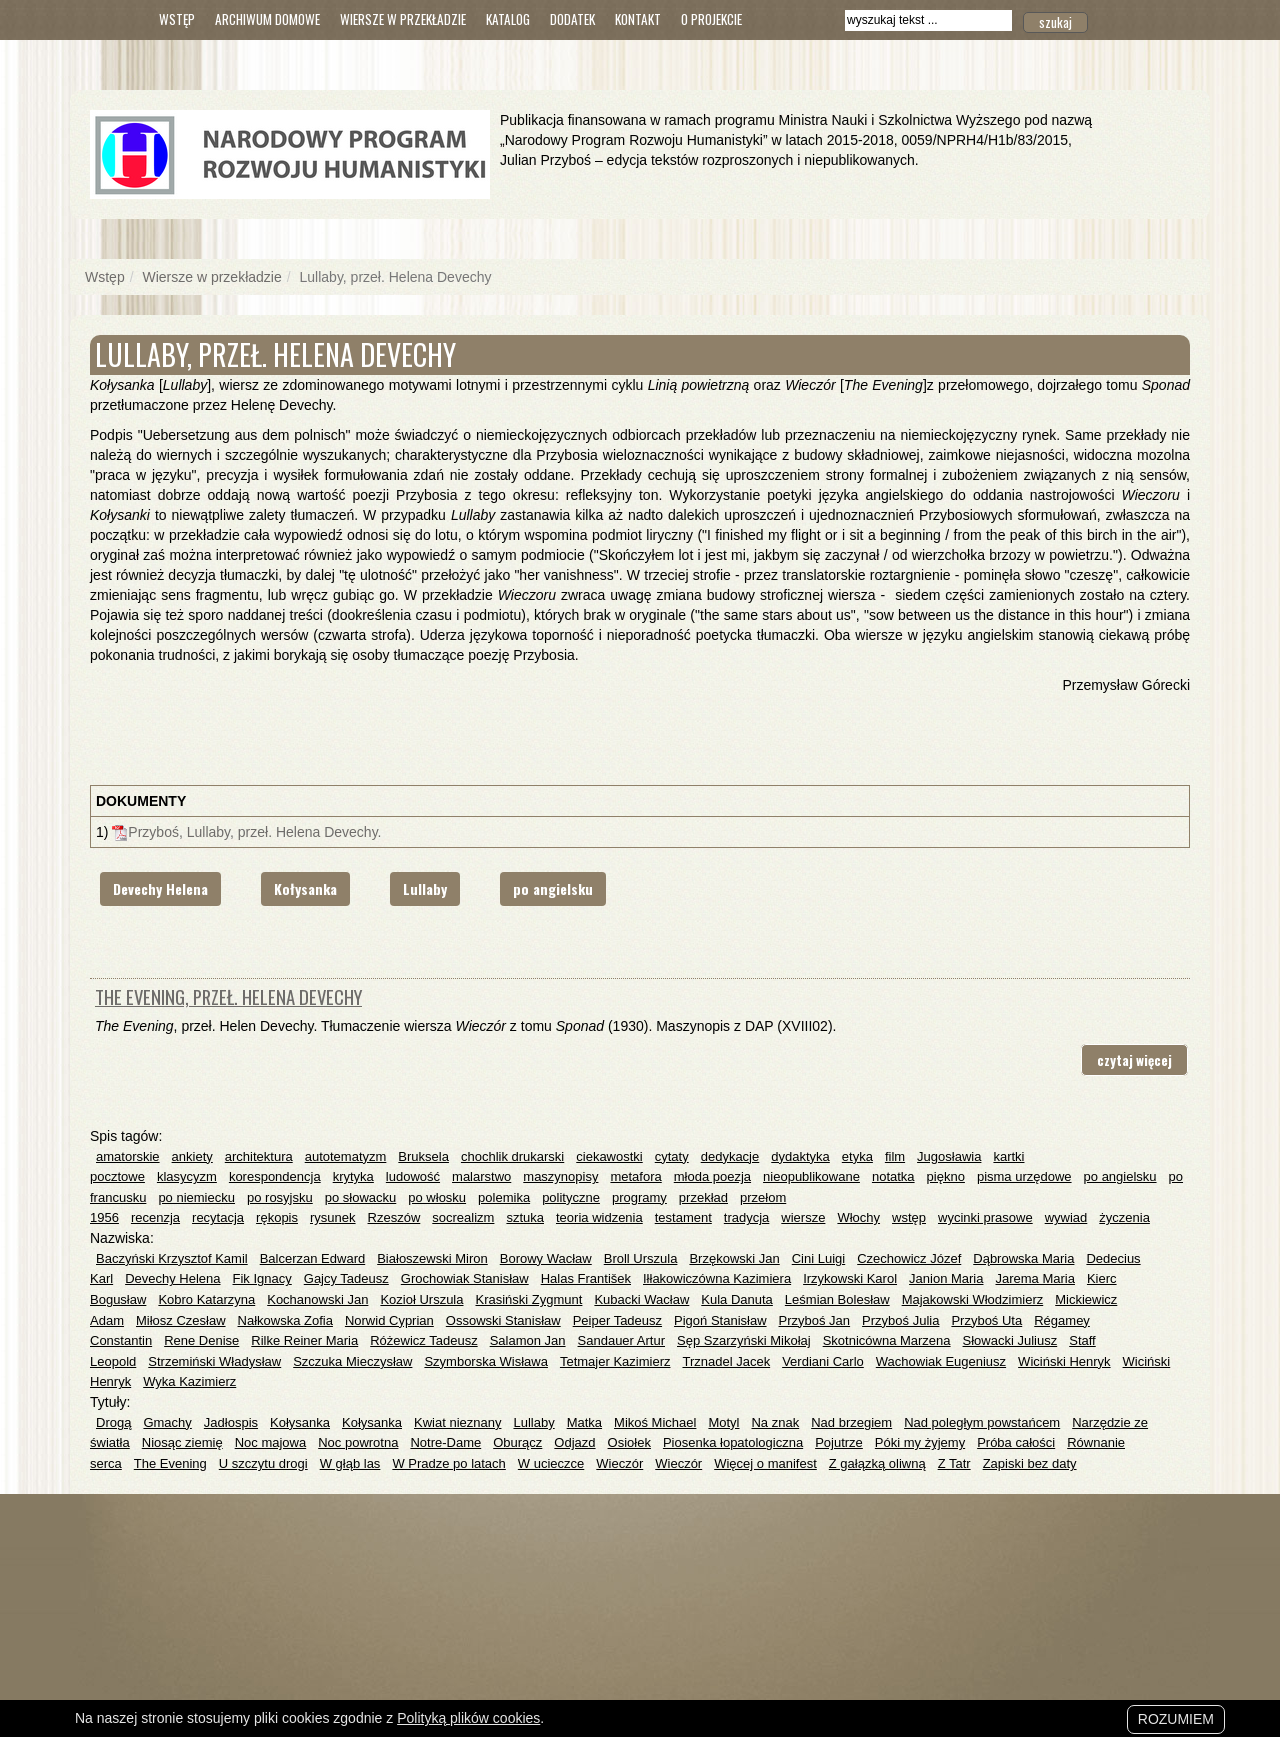 This screenshot has height=1737, width=1280. Describe the element at coordinates (712, 1176) in the screenshot. I see `młoda poezja` at that location.